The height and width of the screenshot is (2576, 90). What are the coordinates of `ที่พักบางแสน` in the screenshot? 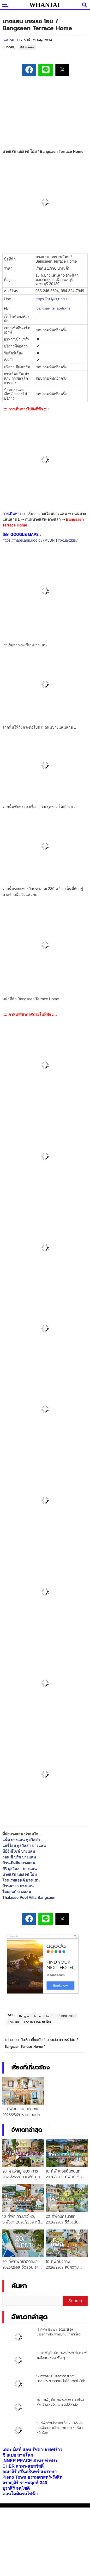 It's located at (27, 47).